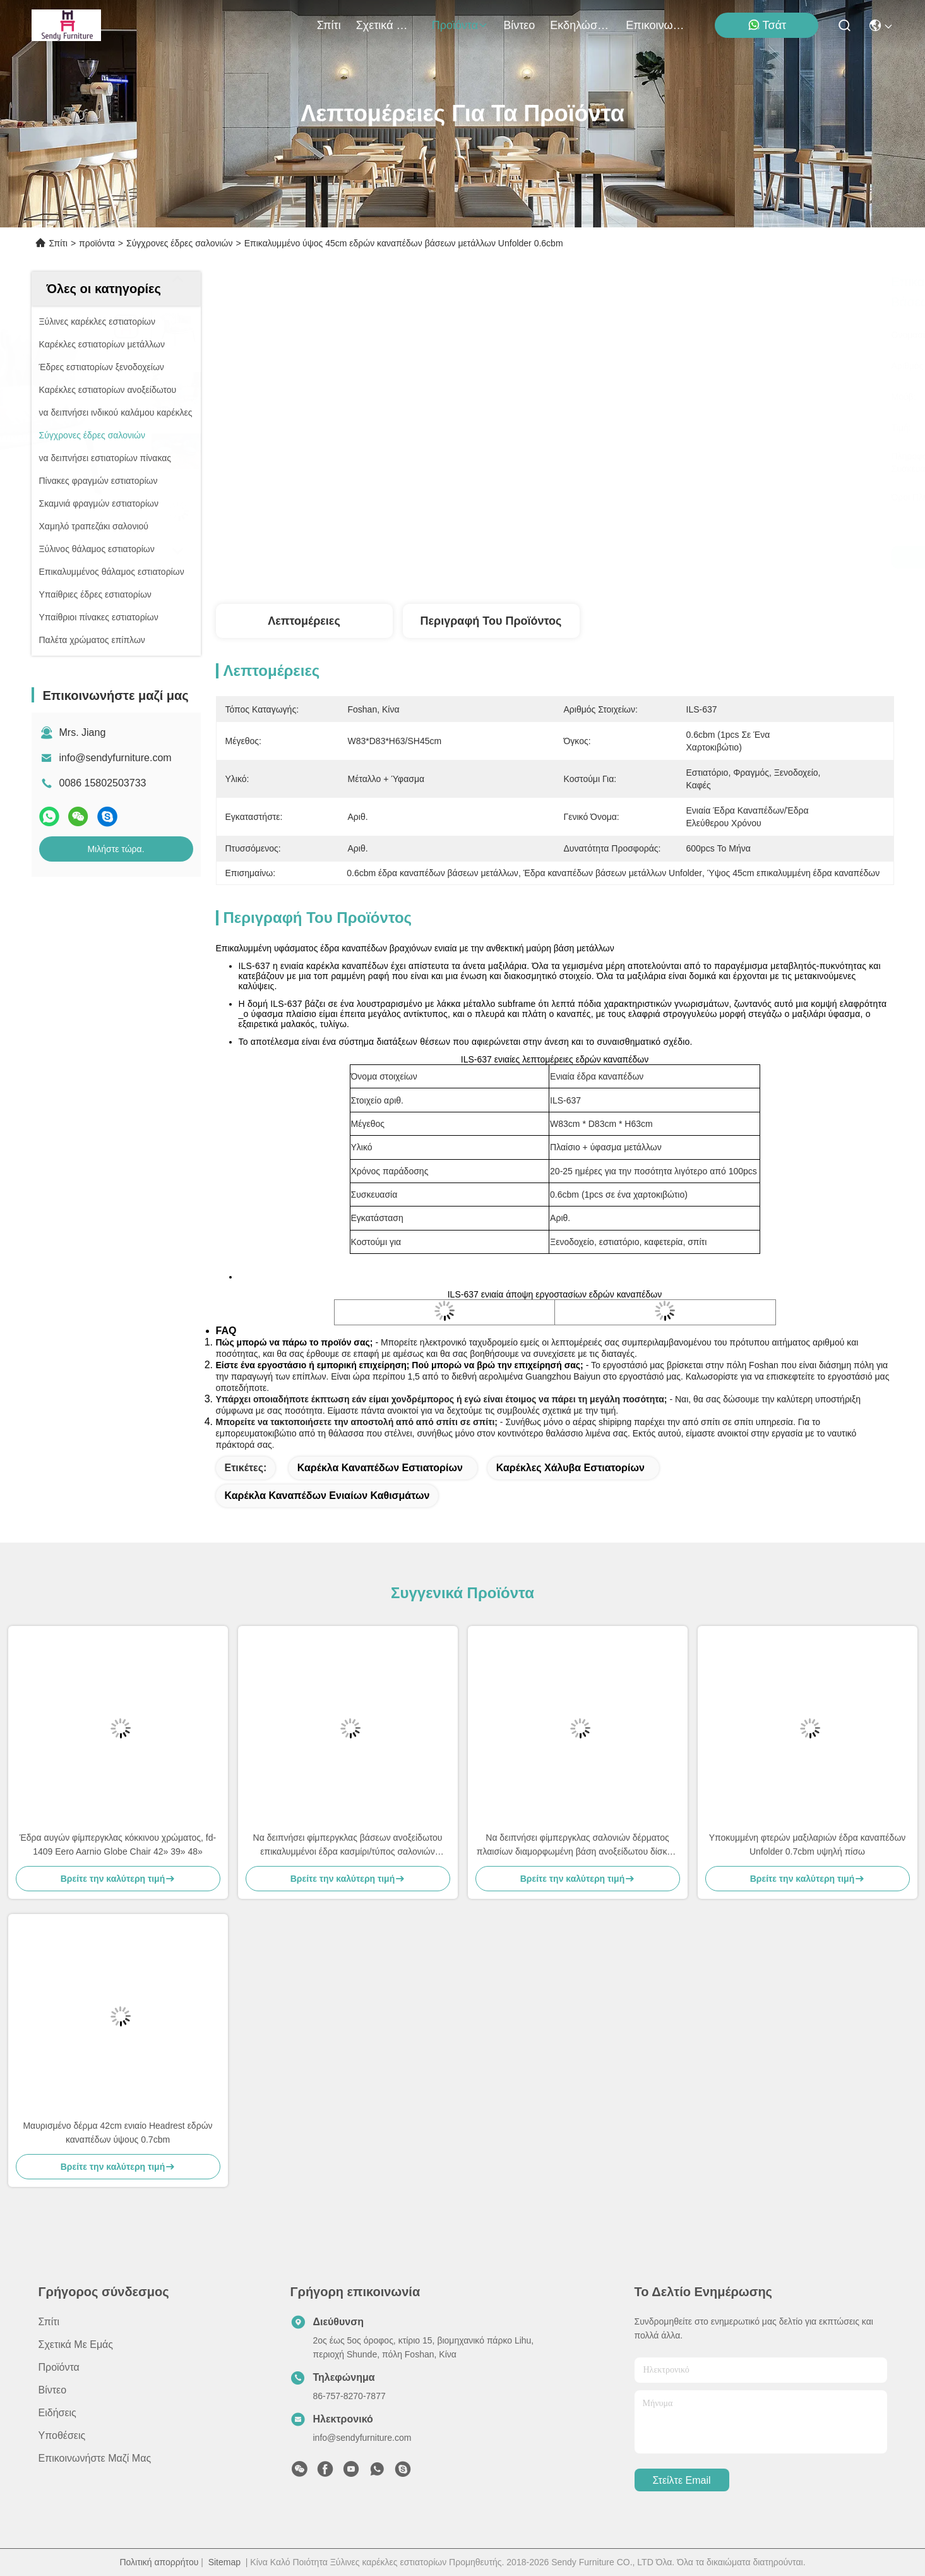  What do you see at coordinates (158, 2562) in the screenshot?
I see `Πολιτική απορρήτου` at bounding box center [158, 2562].